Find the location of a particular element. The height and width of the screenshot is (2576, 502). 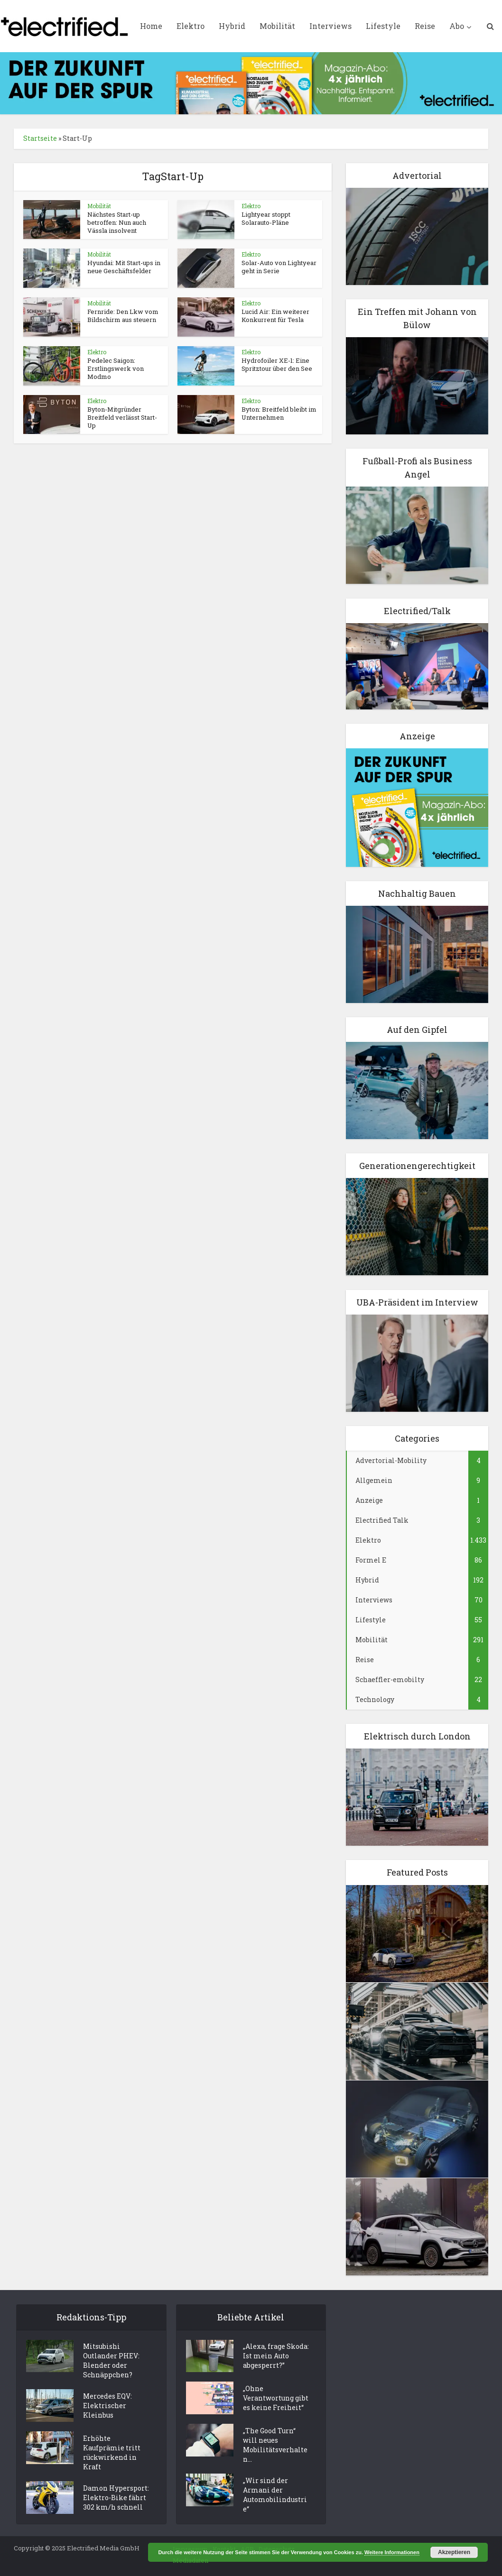

Fernride: Den Lkw vom Bildschirm aus steuern is located at coordinates (122, 315).